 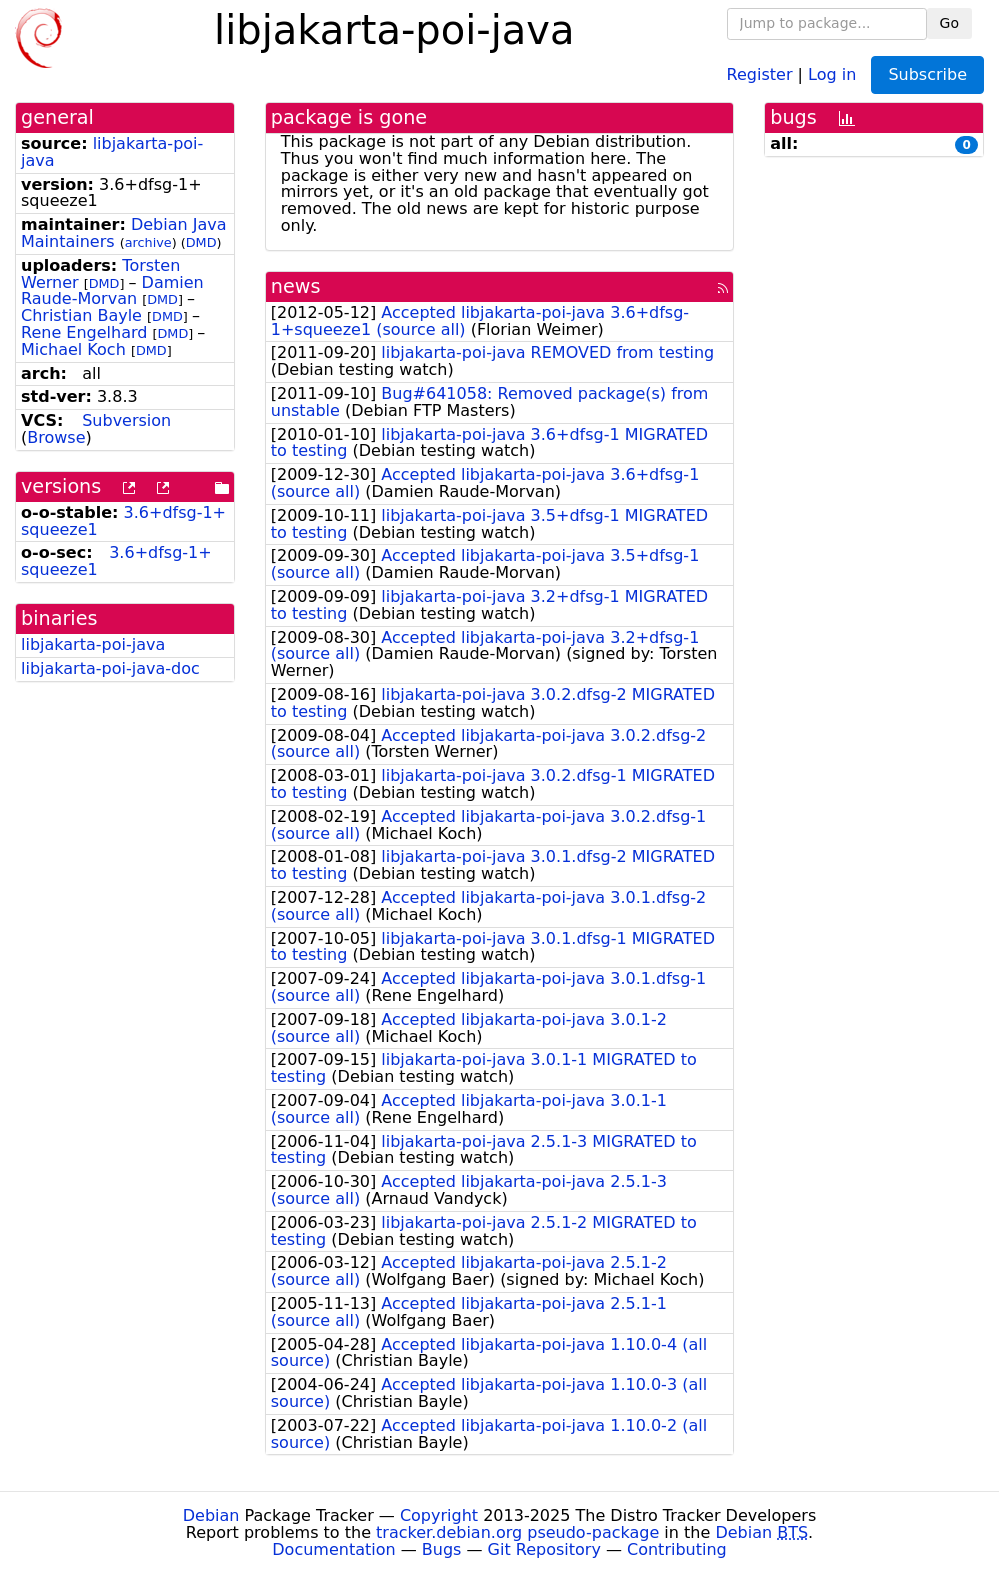 I want to click on Go, so click(x=949, y=23).